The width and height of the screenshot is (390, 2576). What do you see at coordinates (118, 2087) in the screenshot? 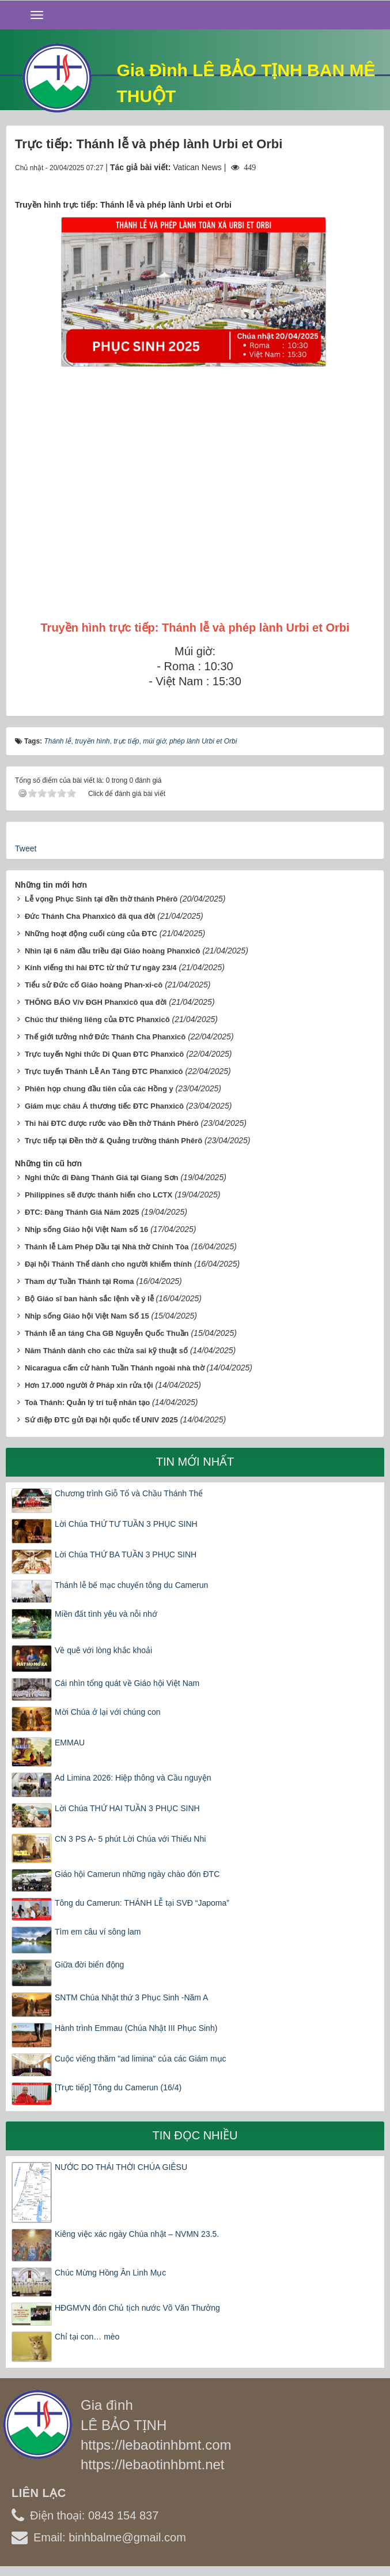
I see `[Trực tiếp] Tông du Camerun (16/4)` at bounding box center [118, 2087].